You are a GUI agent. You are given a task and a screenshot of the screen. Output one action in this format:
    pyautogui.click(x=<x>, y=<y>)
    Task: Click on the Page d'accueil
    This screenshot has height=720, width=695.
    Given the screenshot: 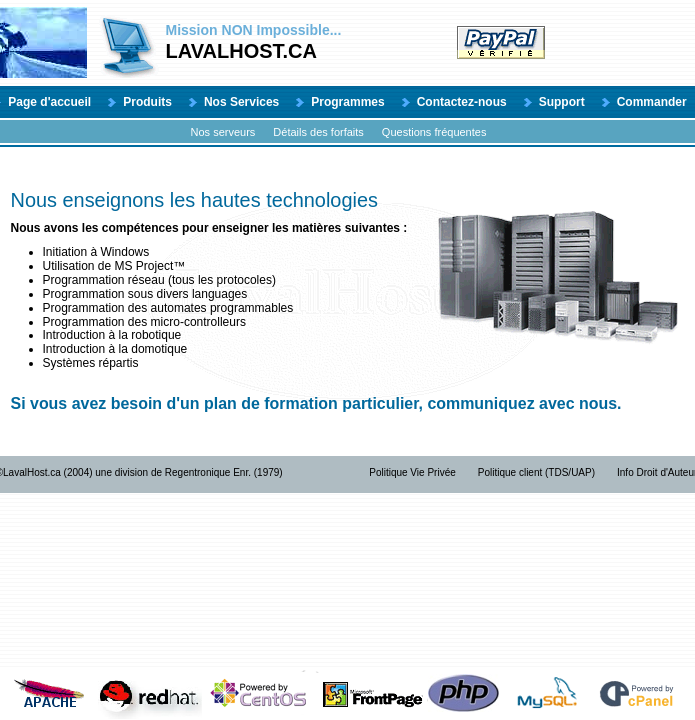 What is the action you would take?
    pyautogui.click(x=49, y=102)
    